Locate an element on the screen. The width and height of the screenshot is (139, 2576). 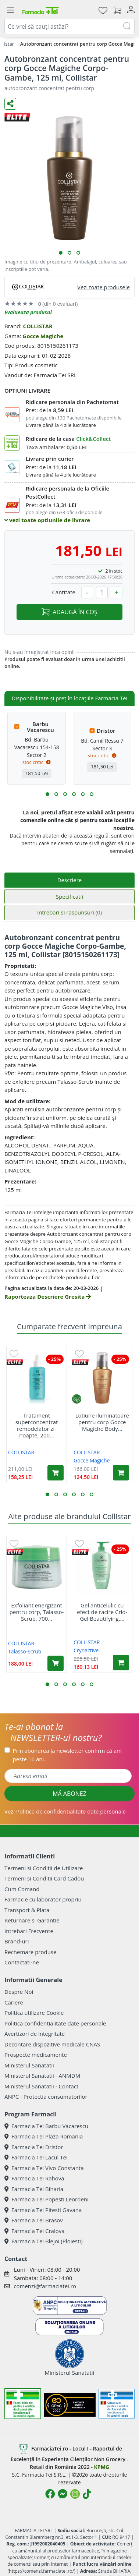
Intrebari Frecvente is located at coordinates (28, 1931).